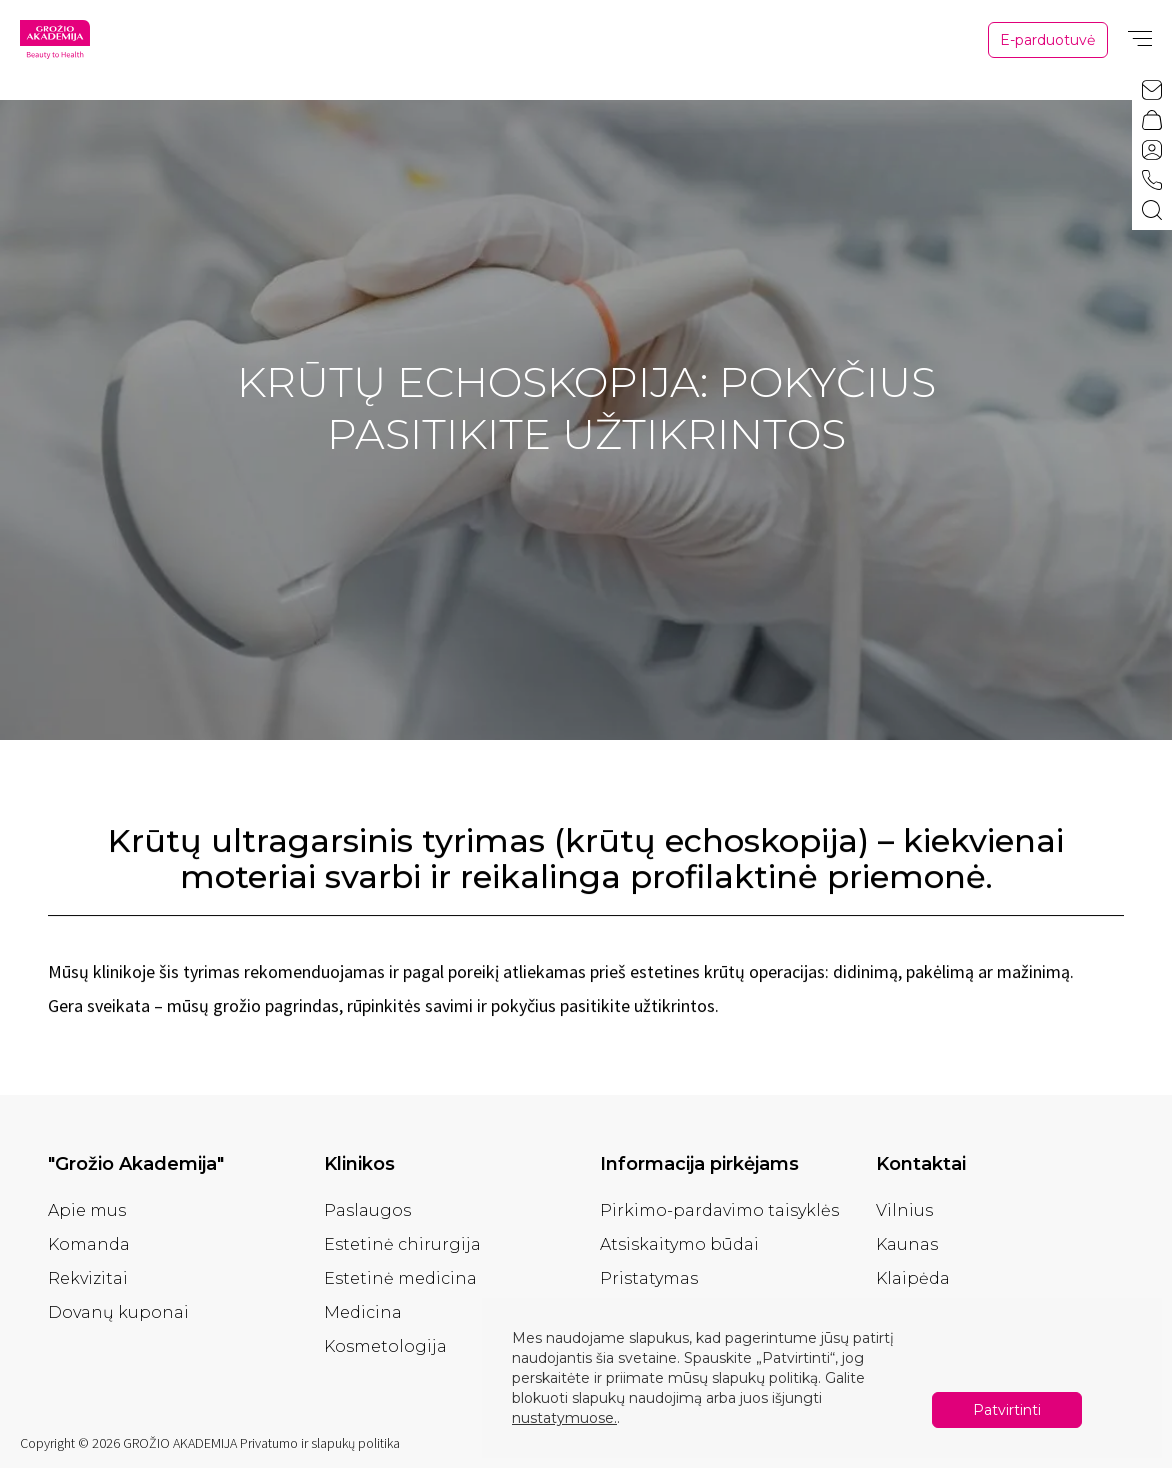 The image size is (1172, 1468). Describe the element at coordinates (89, 1244) in the screenshot. I see `Komanda` at that location.